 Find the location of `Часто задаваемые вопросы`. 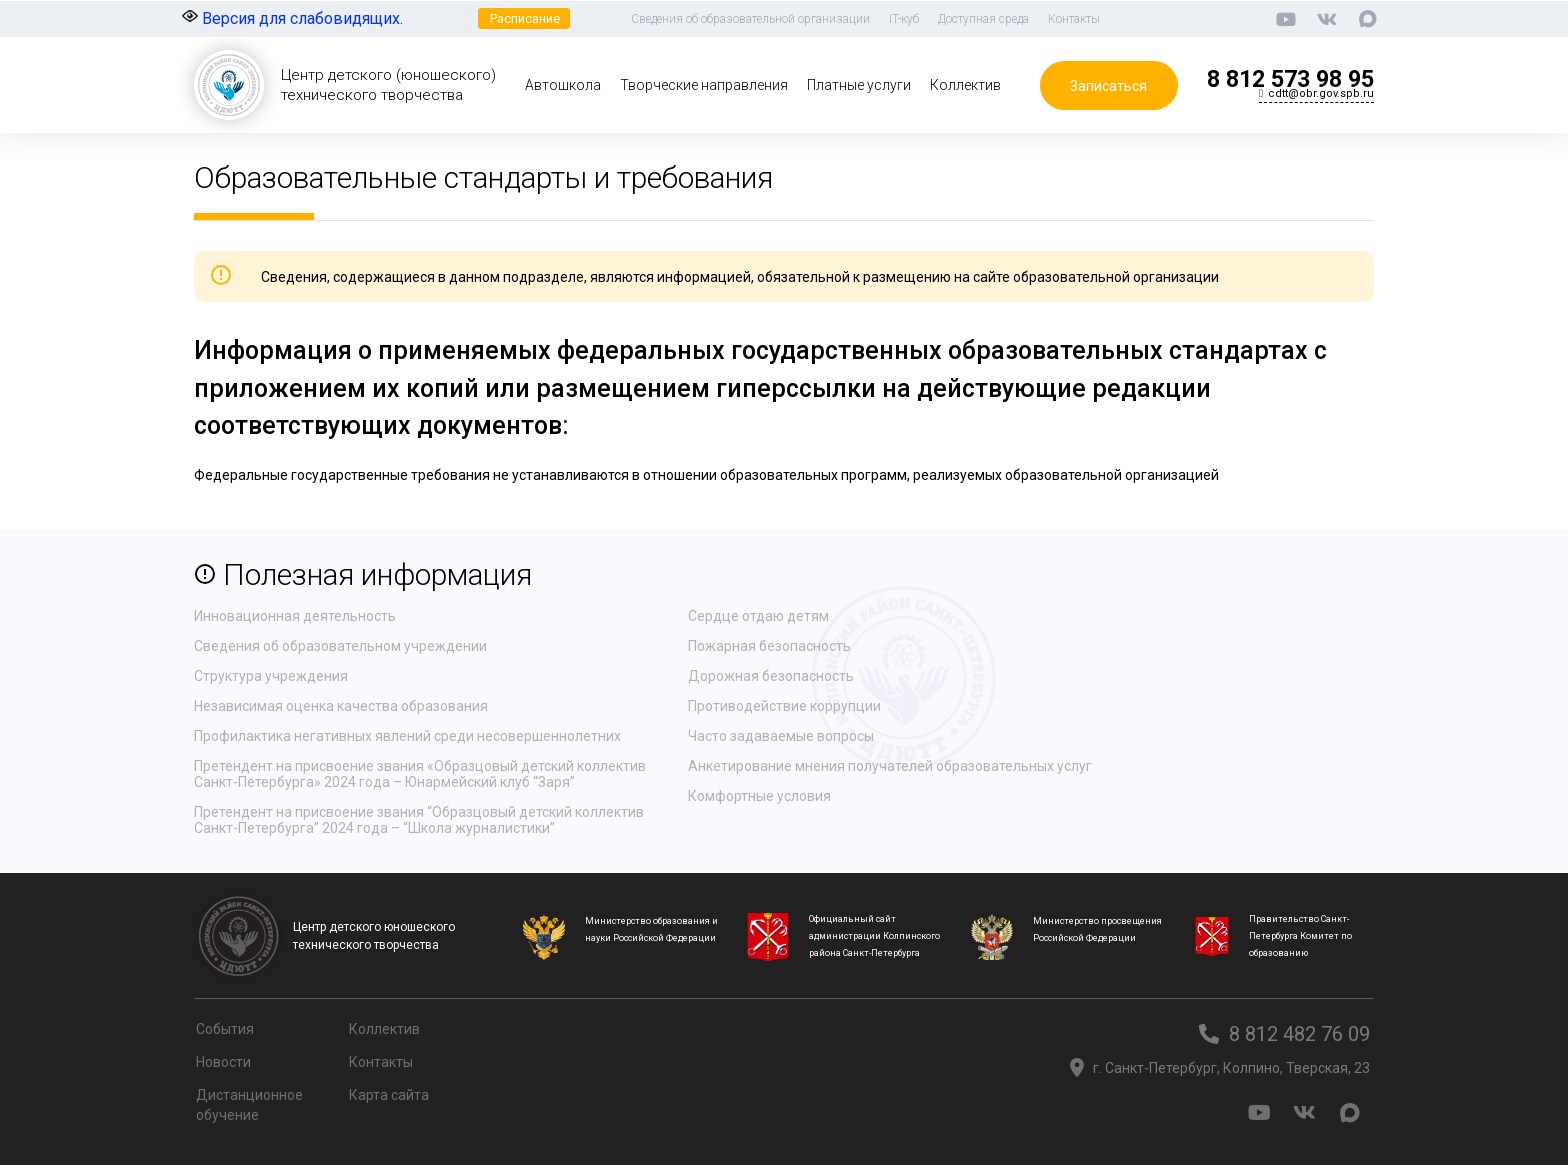

Часто задаваемые вопросы is located at coordinates (781, 736).